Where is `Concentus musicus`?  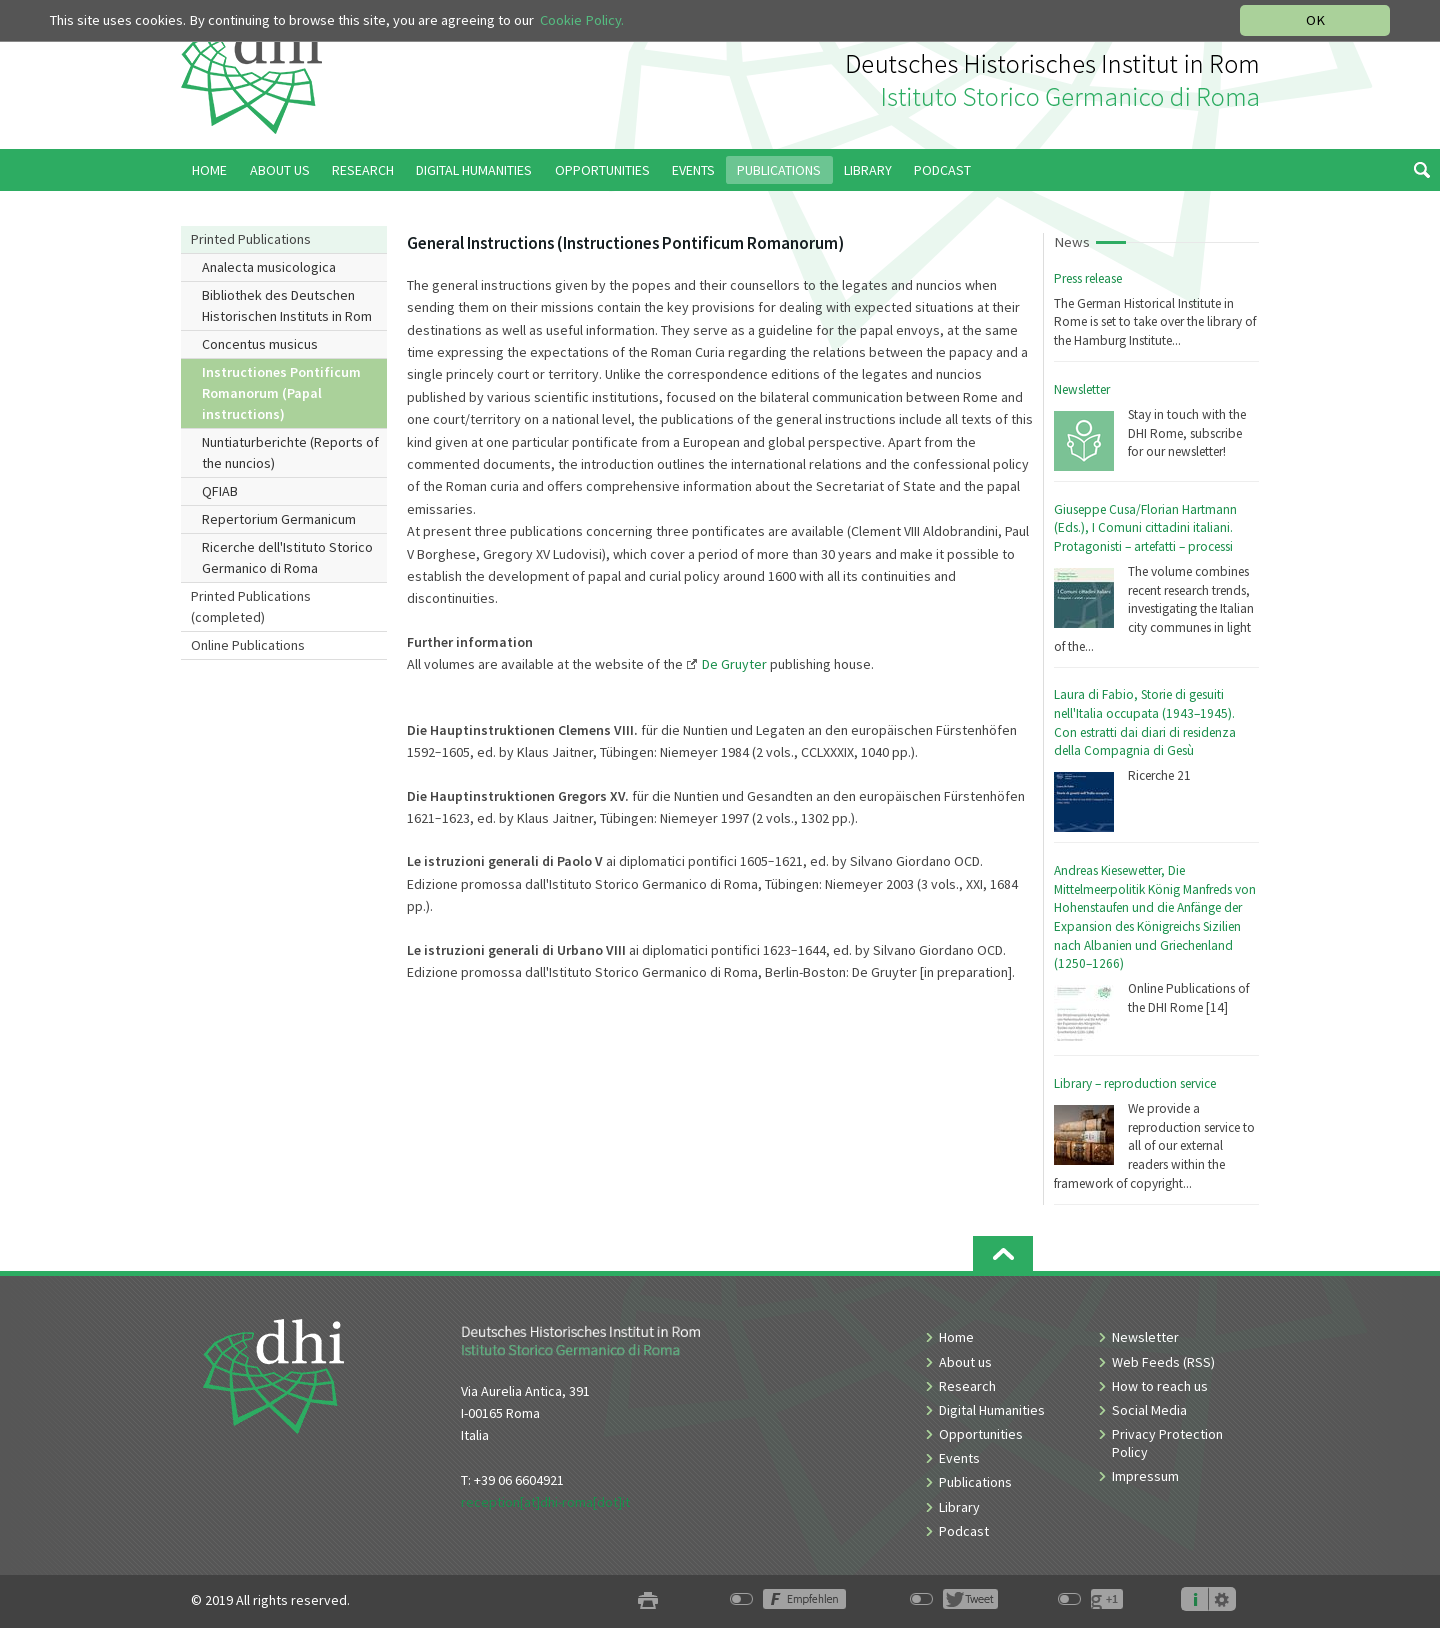 Concentus musicus is located at coordinates (260, 344).